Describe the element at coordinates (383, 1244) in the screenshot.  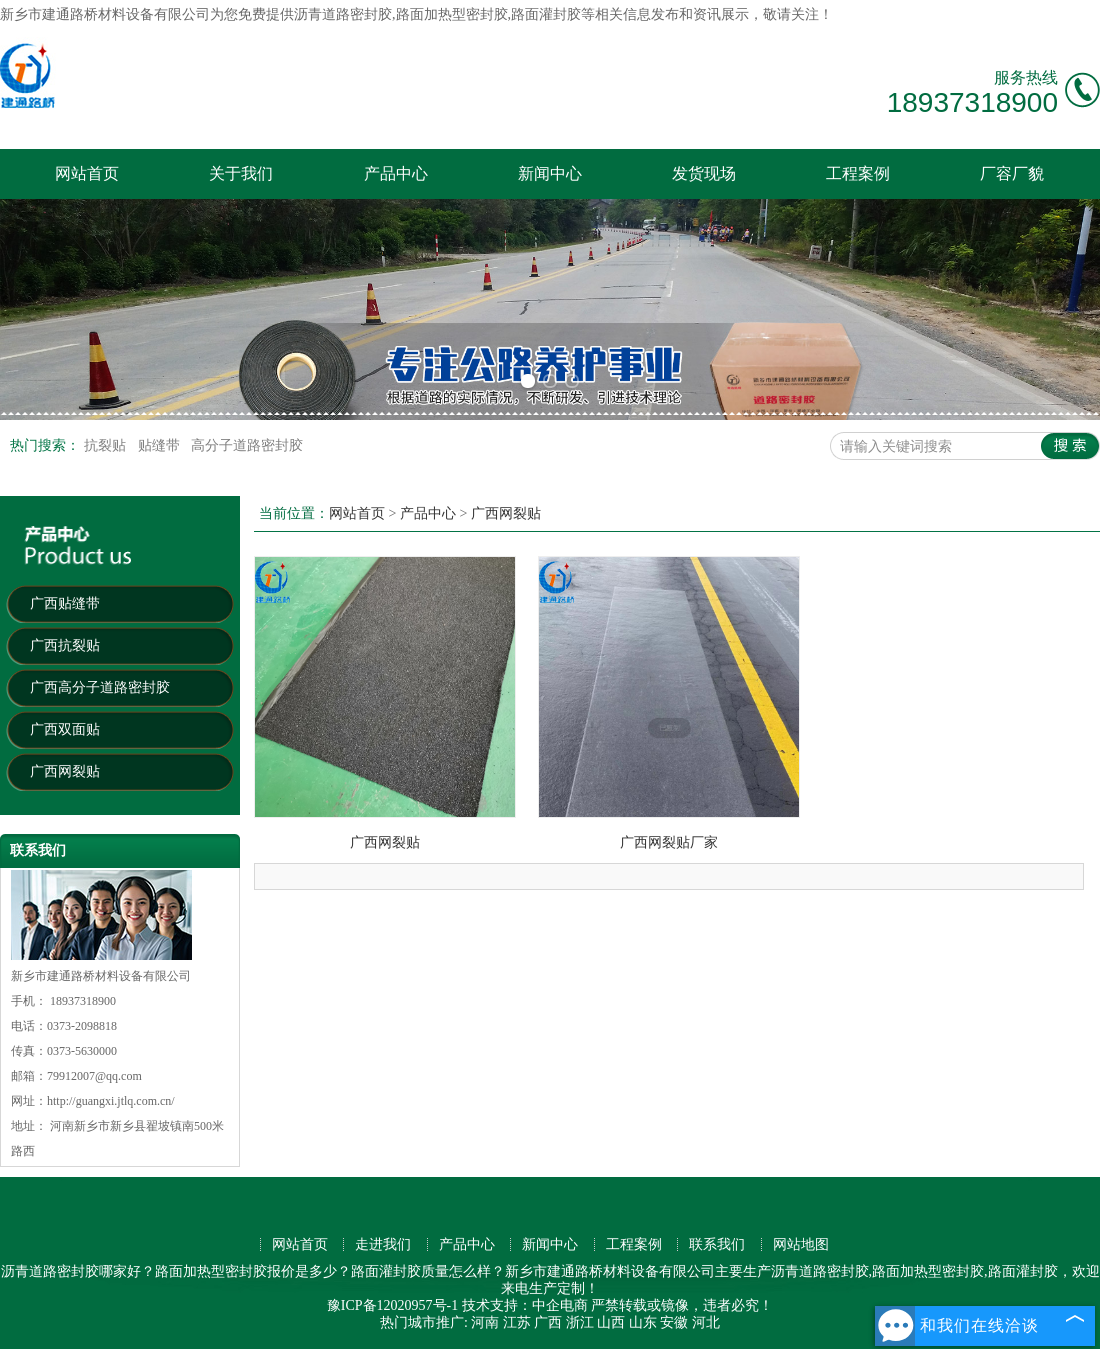
I see `走进我们` at that location.